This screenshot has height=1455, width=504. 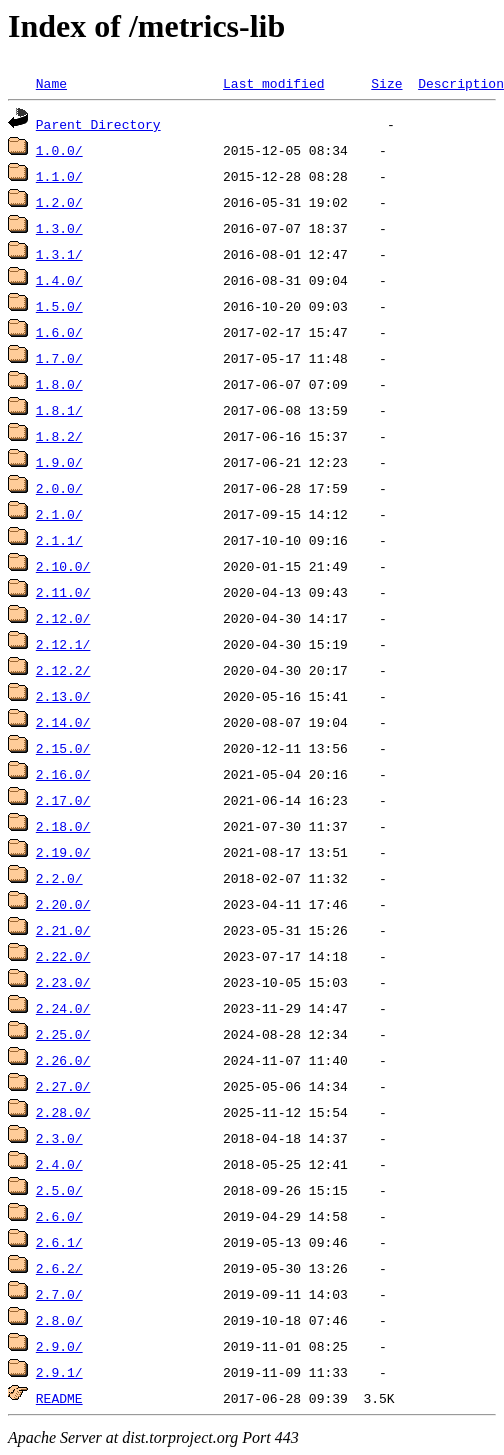 What do you see at coordinates (63, 722) in the screenshot?
I see `2.14.0/` at bounding box center [63, 722].